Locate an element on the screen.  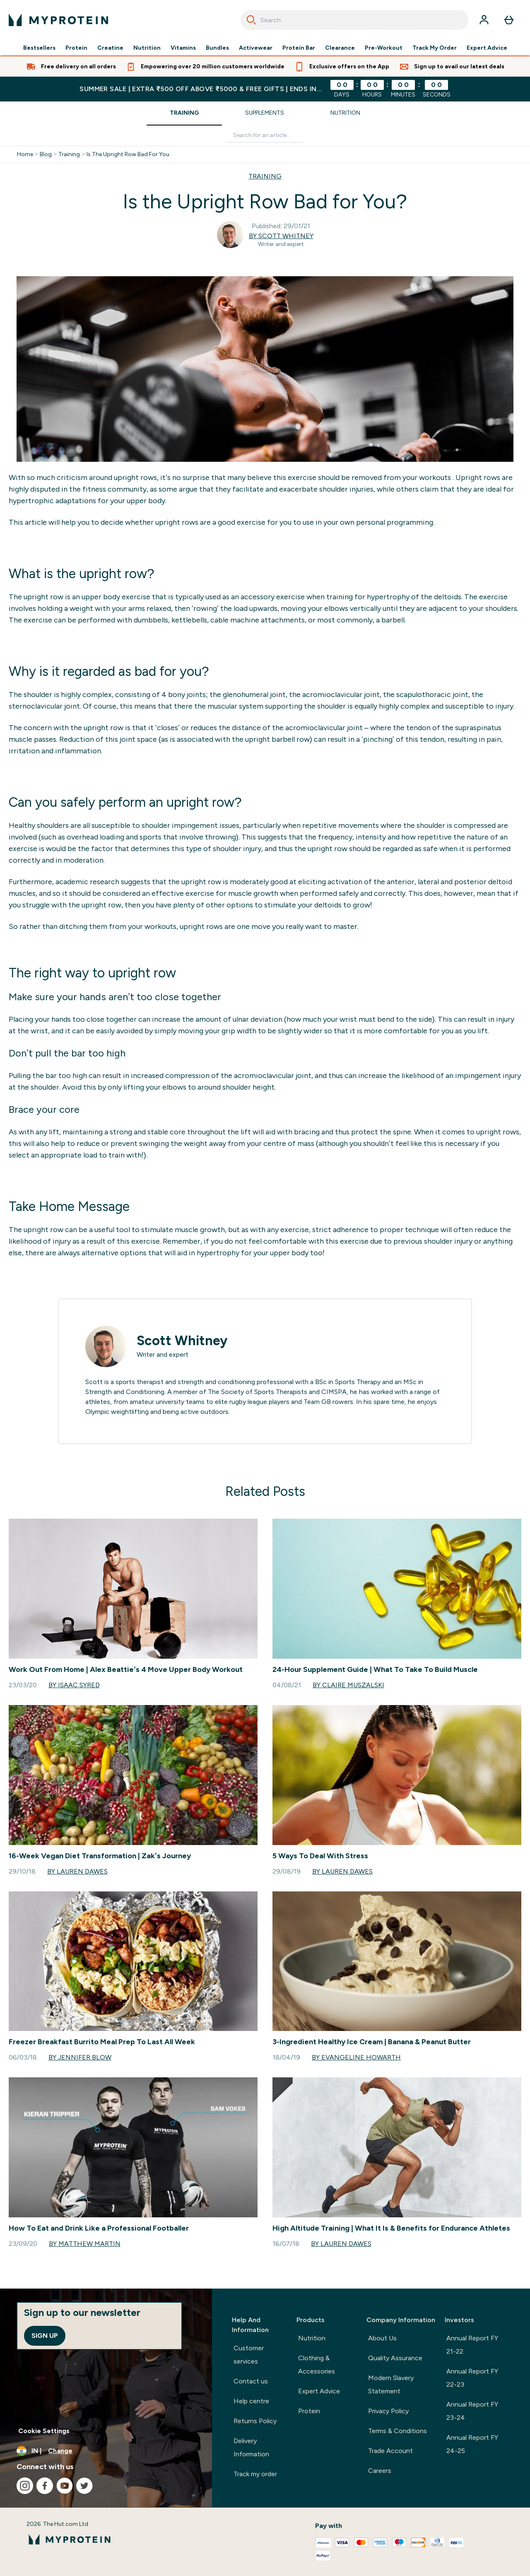
Blog is located at coordinates (46, 154).